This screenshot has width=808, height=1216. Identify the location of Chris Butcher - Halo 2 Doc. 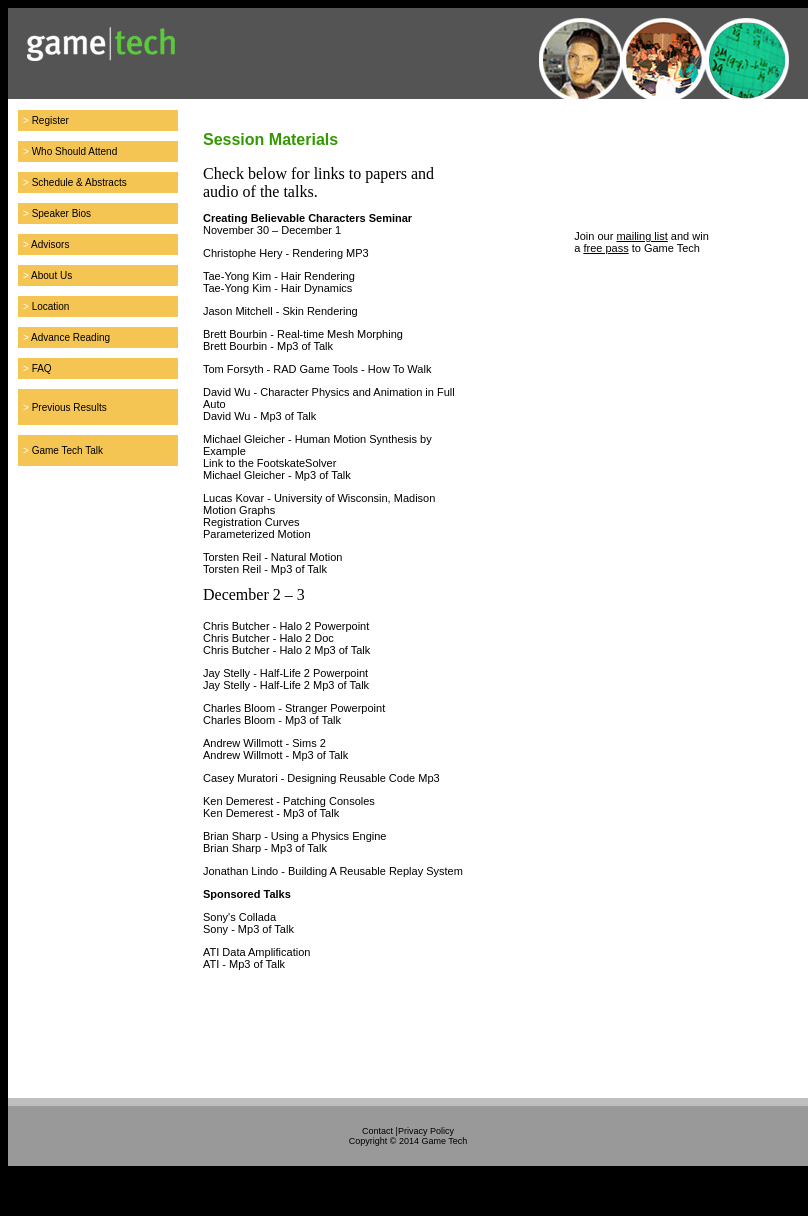
(268, 638).